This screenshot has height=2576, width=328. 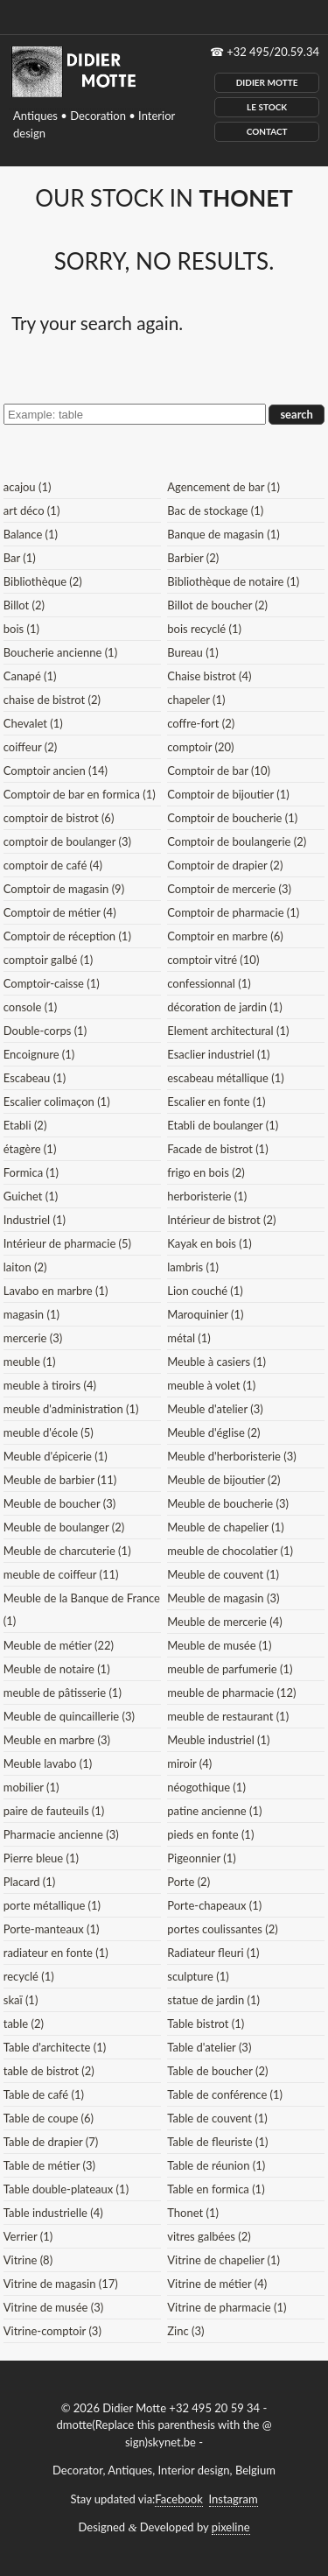 What do you see at coordinates (222, 1125) in the screenshot?
I see `Etabli de boulanger (1)` at bounding box center [222, 1125].